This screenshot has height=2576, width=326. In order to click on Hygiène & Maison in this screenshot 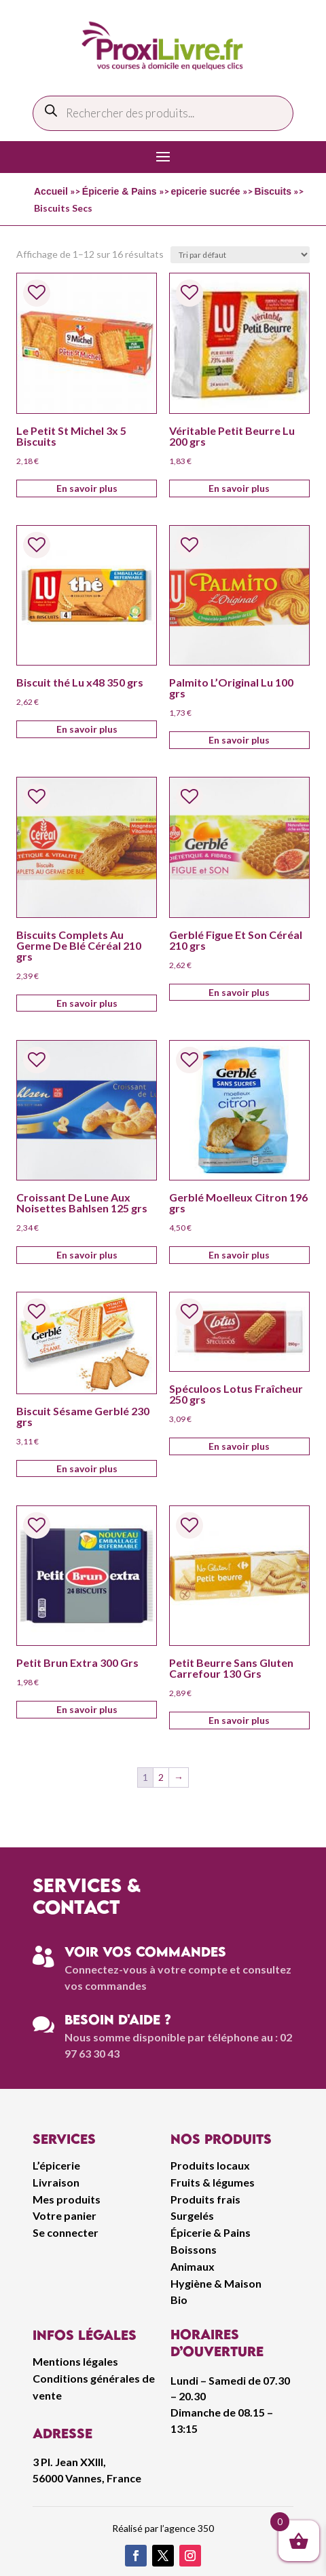, I will do `click(215, 2283)`.